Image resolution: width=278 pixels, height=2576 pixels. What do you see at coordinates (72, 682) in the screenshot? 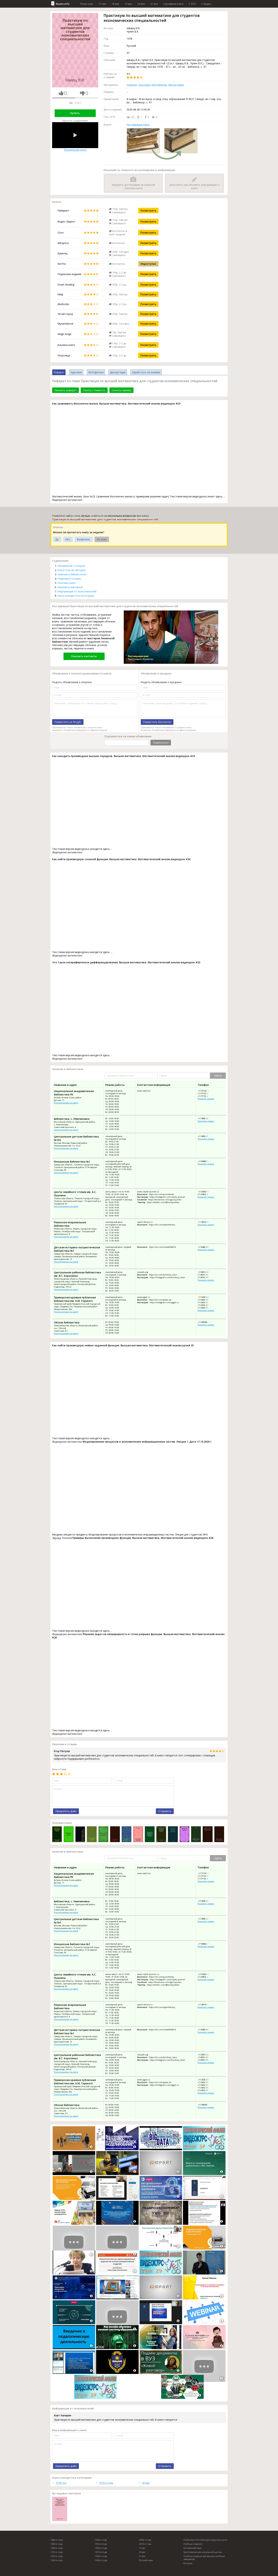
I see `Подать объявление о покупке` at bounding box center [72, 682].